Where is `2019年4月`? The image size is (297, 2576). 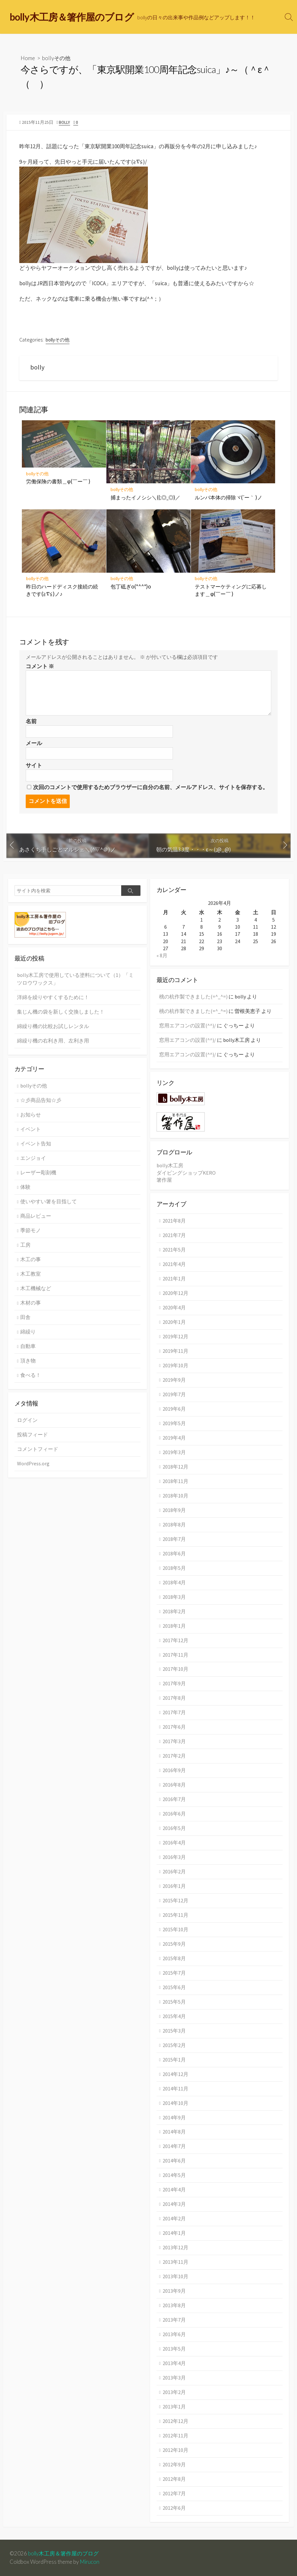 2019年4月 is located at coordinates (174, 1437).